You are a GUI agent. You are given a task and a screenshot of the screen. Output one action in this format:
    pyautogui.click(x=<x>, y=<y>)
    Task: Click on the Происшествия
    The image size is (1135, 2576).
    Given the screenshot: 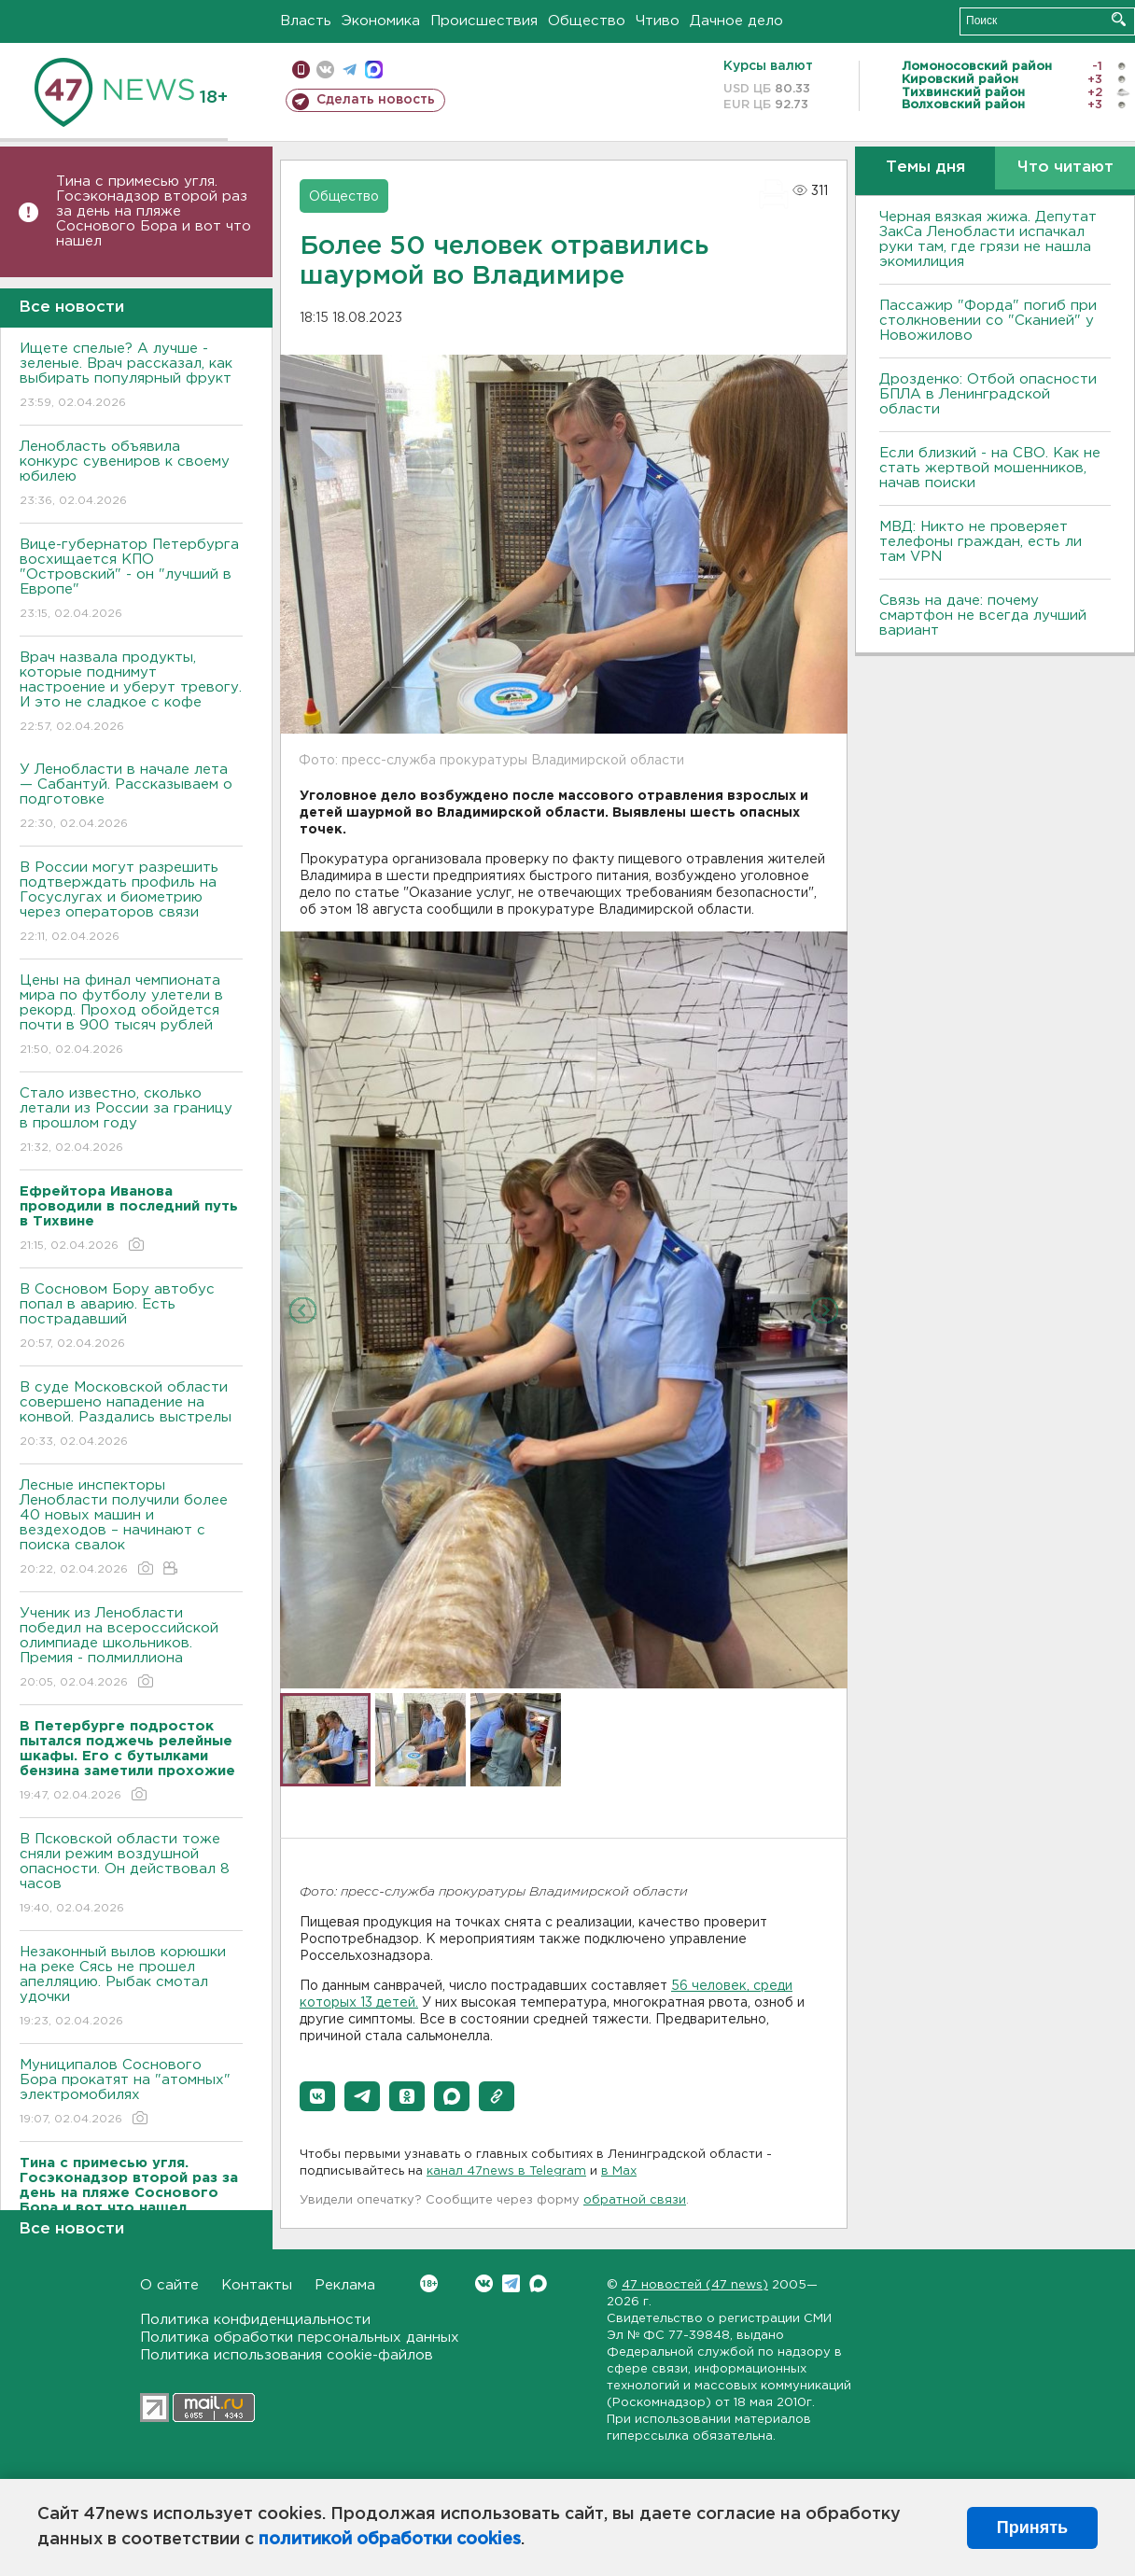 What is the action you would take?
    pyautogui.click(x=484, y=21)
    